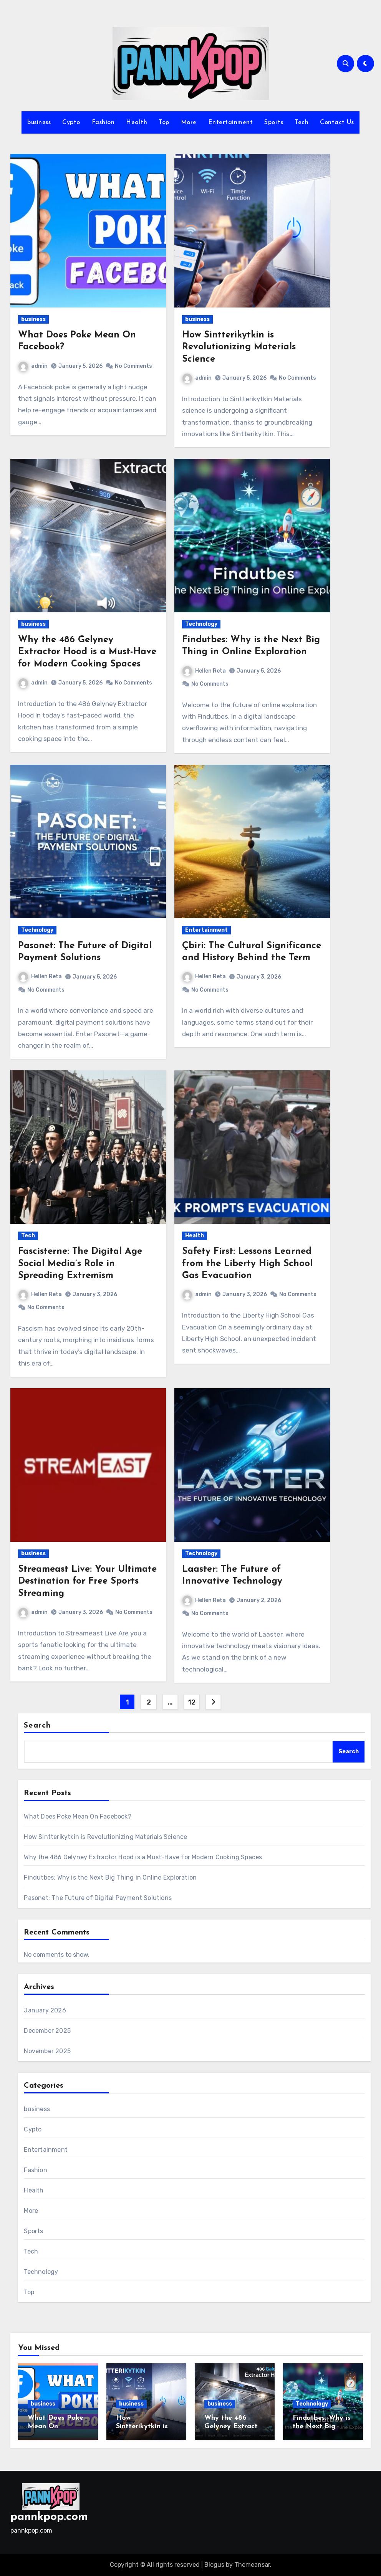 This screenshot has width=381, height=2576. I want to click on More, so click(189, 122).